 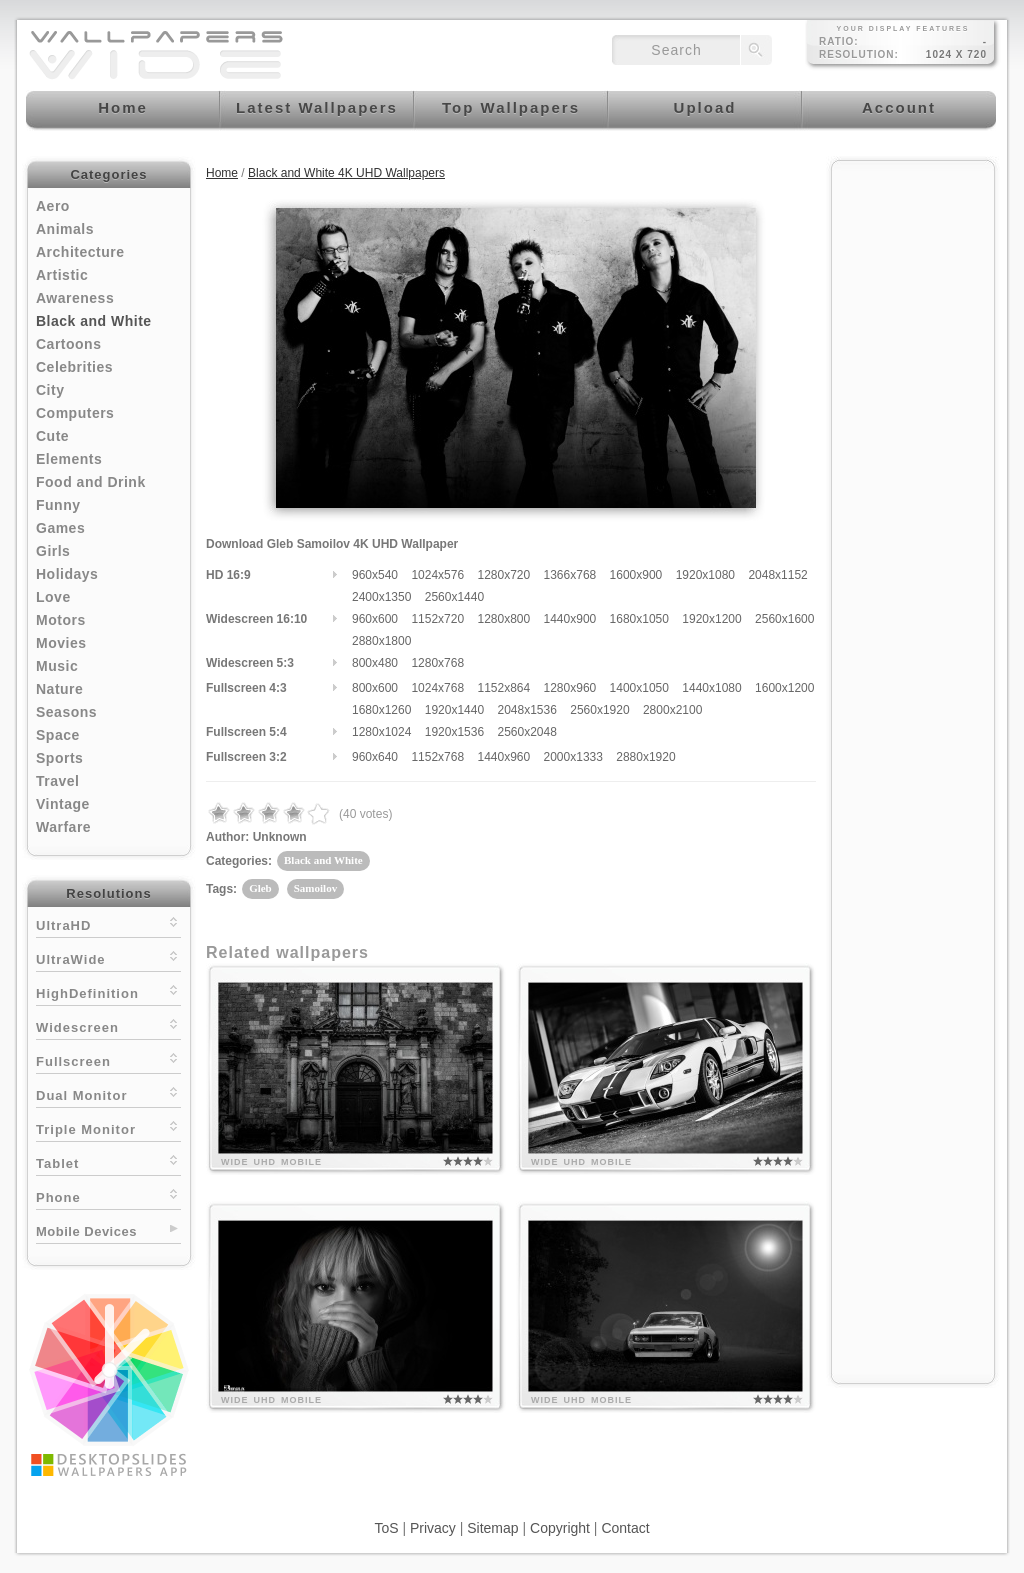 I want to click on Love, so click(x=53, y=597).